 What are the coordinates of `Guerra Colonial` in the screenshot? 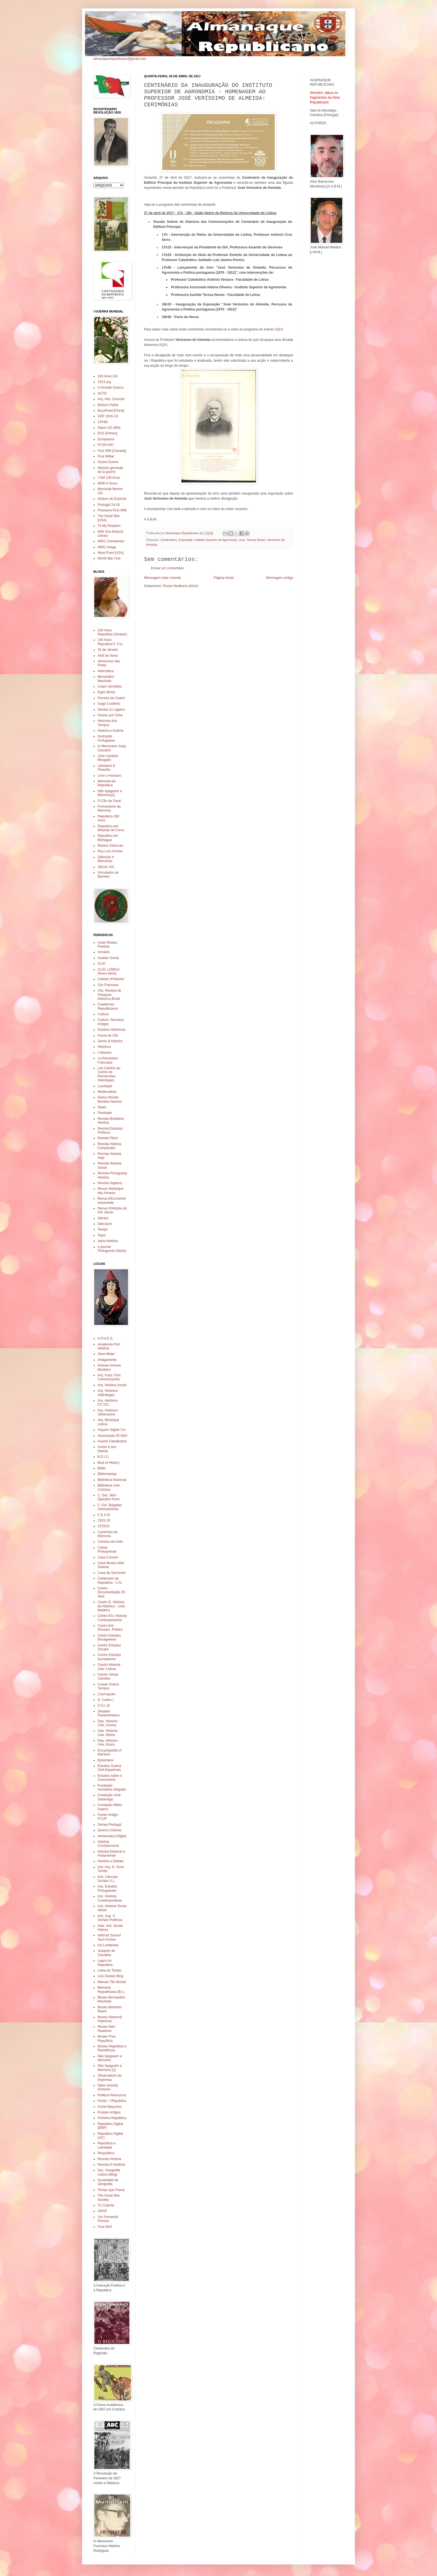 It's located at (109, 1830).